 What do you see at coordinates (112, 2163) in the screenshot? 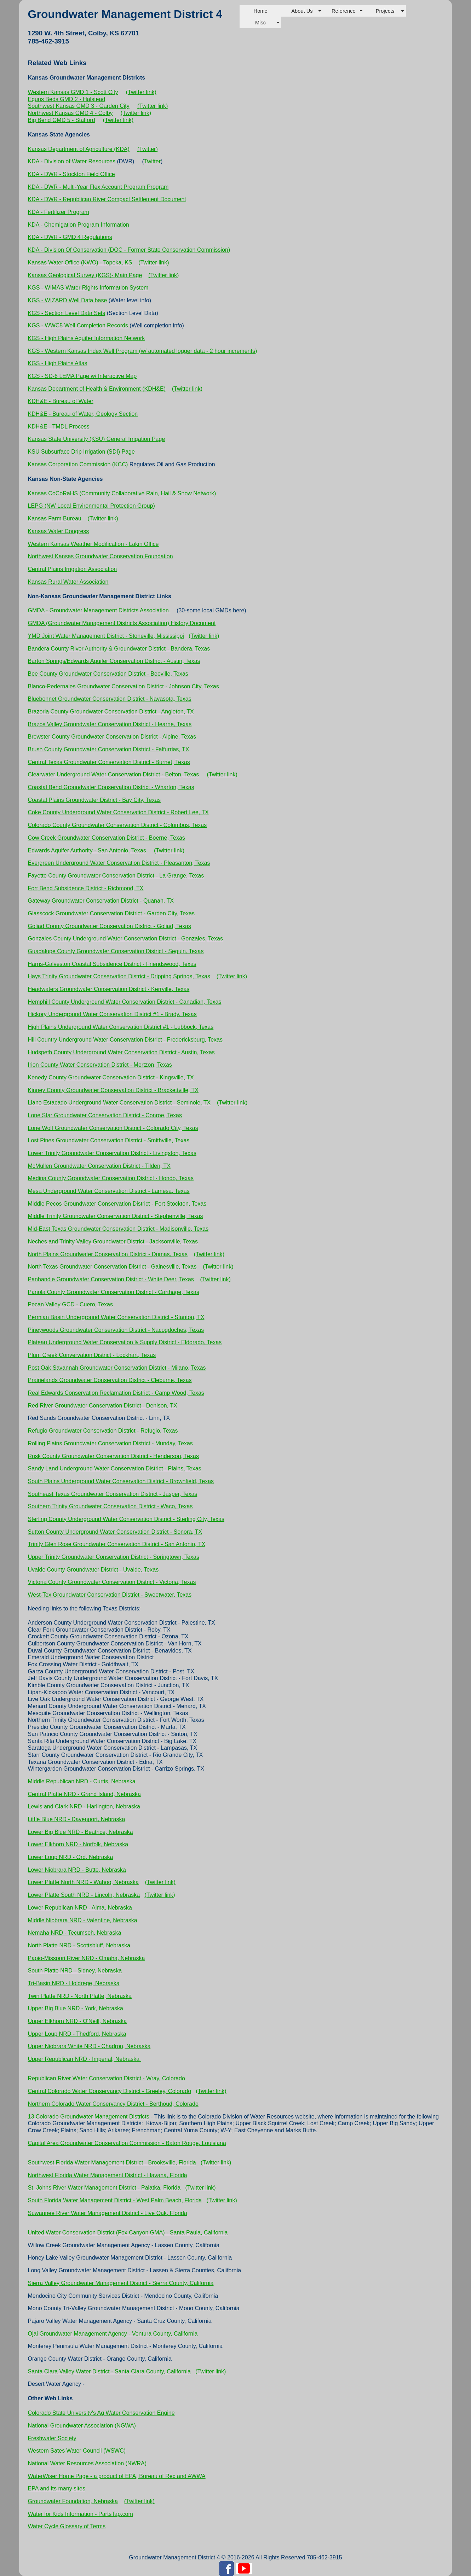
I see `Southwest Florida Water Management District - Brooksville, Florida` at bounding box center [112, 2163].